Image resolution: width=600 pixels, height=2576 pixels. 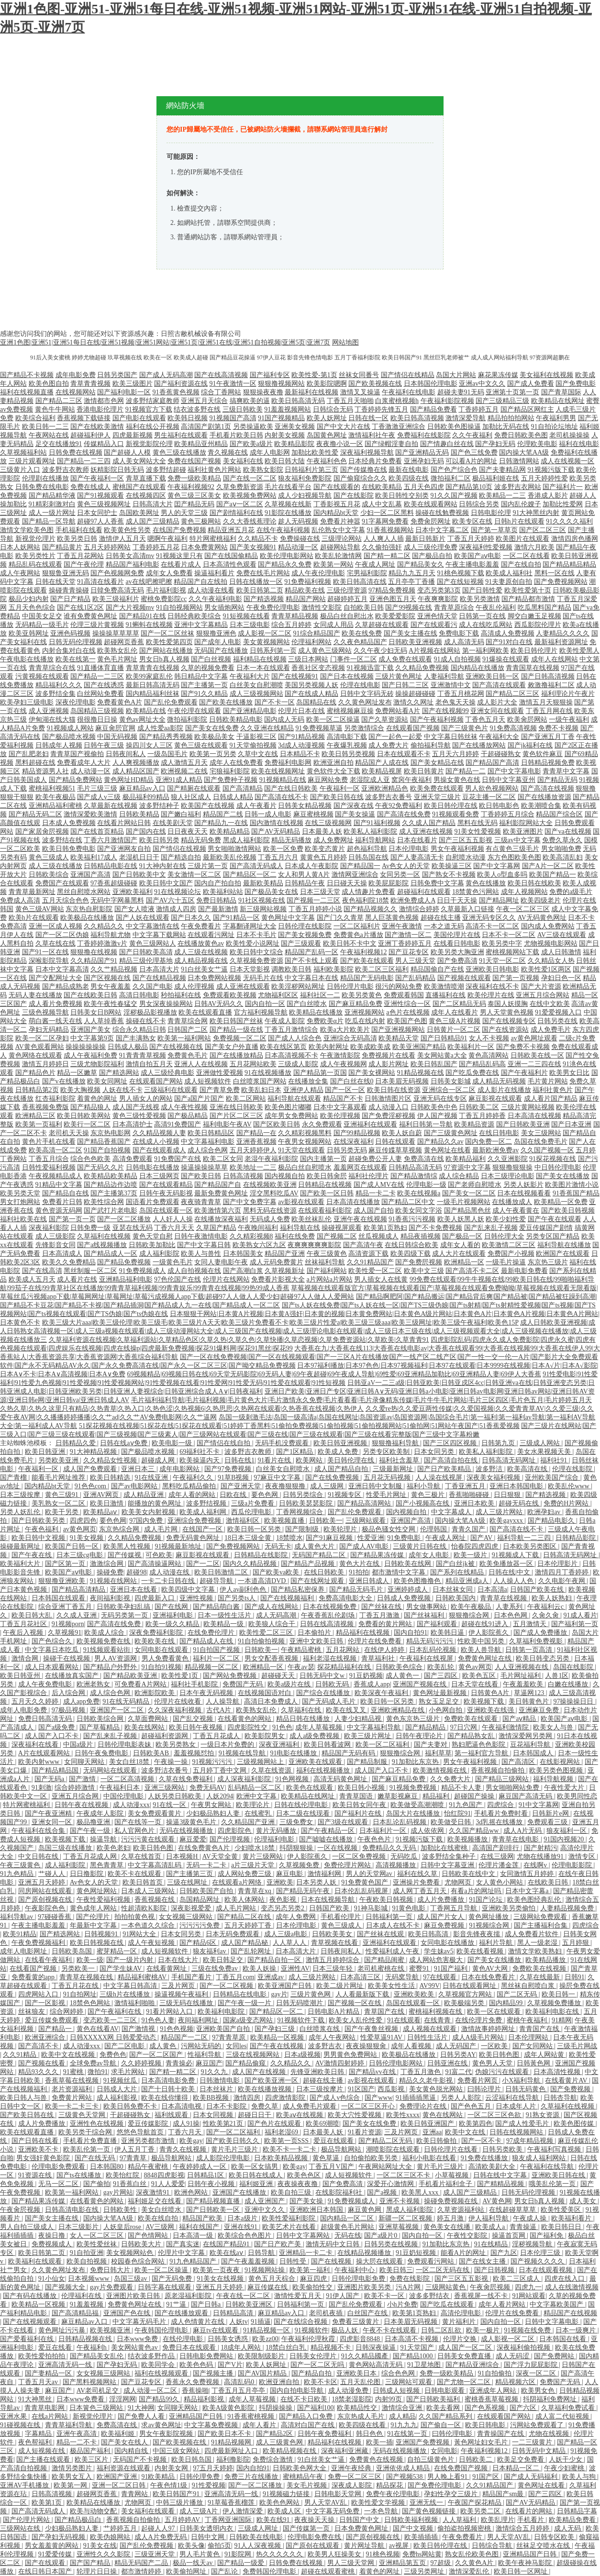 What do you see at coordinates (485, 1701) in the screenshot?
I see `欧美视频下载` at bounding box center [485, 1701].